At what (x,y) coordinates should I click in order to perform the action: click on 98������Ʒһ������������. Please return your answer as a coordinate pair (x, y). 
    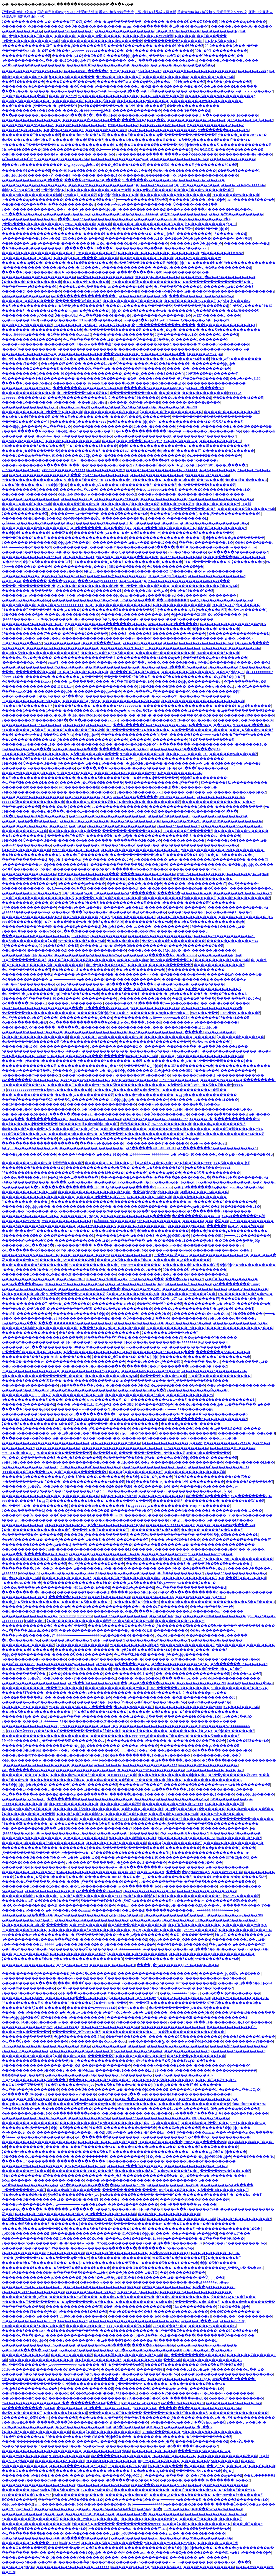
    Looking at the image, I should click on (146, 282).